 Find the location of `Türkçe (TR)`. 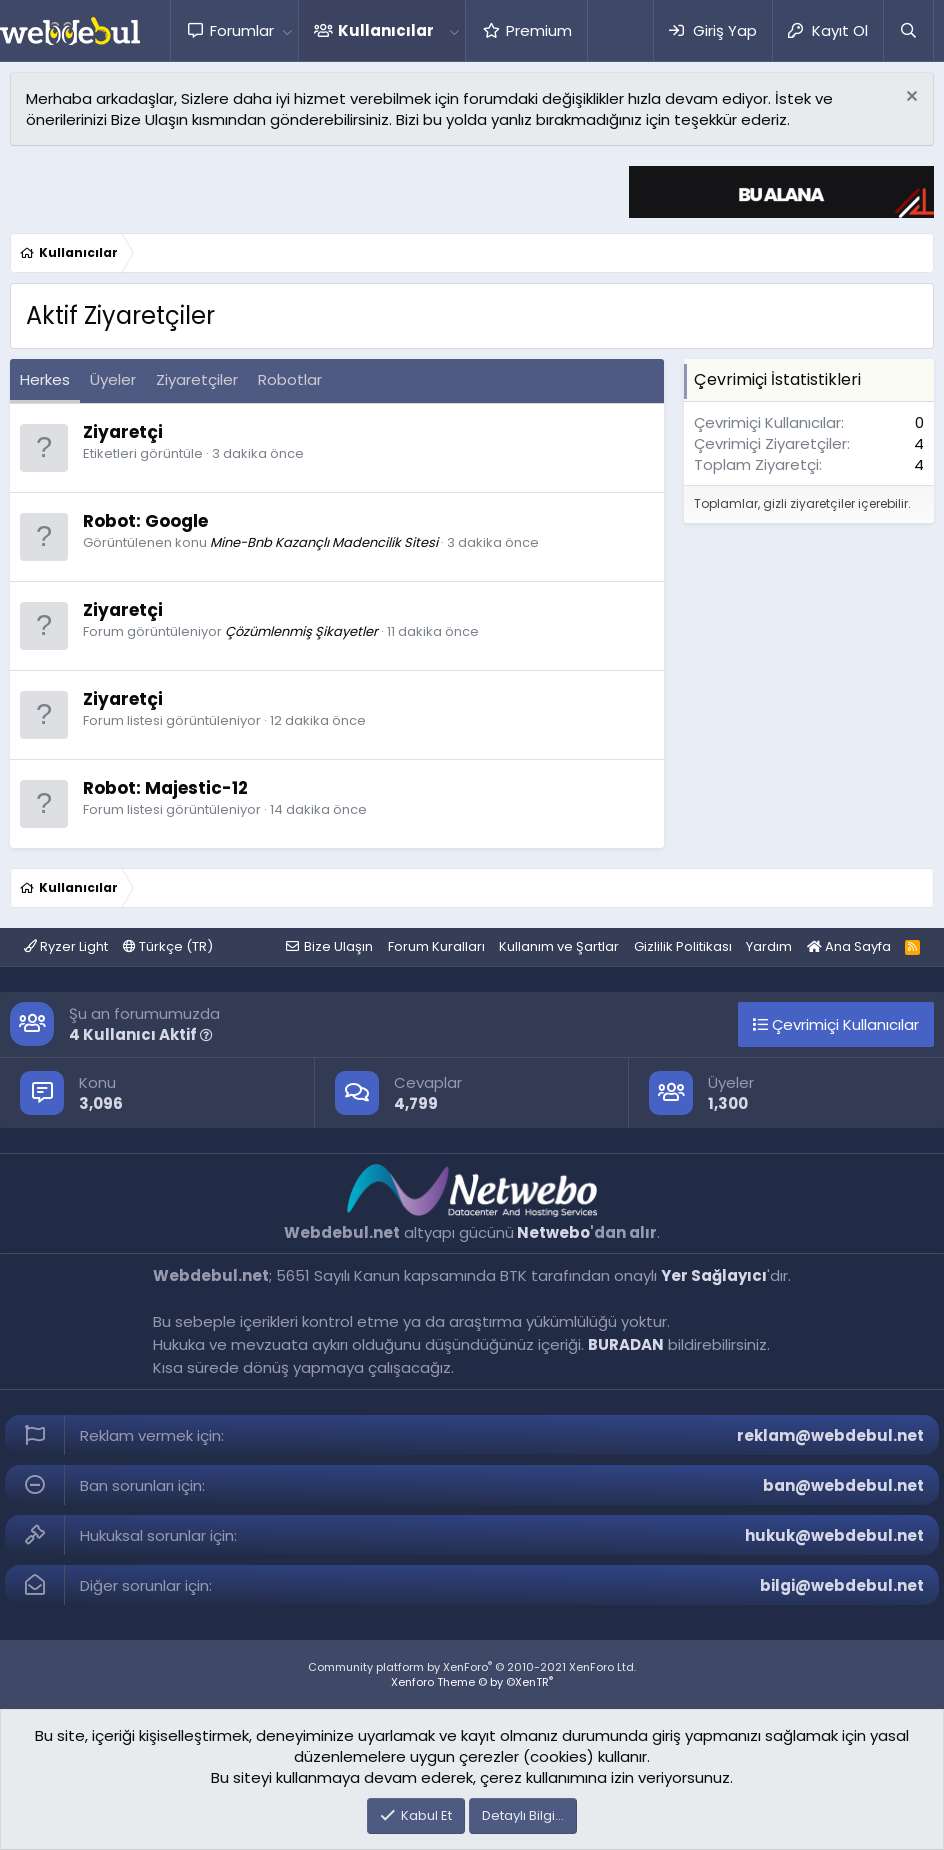

Türkçe (TR) is located at coordinates (168, 946).